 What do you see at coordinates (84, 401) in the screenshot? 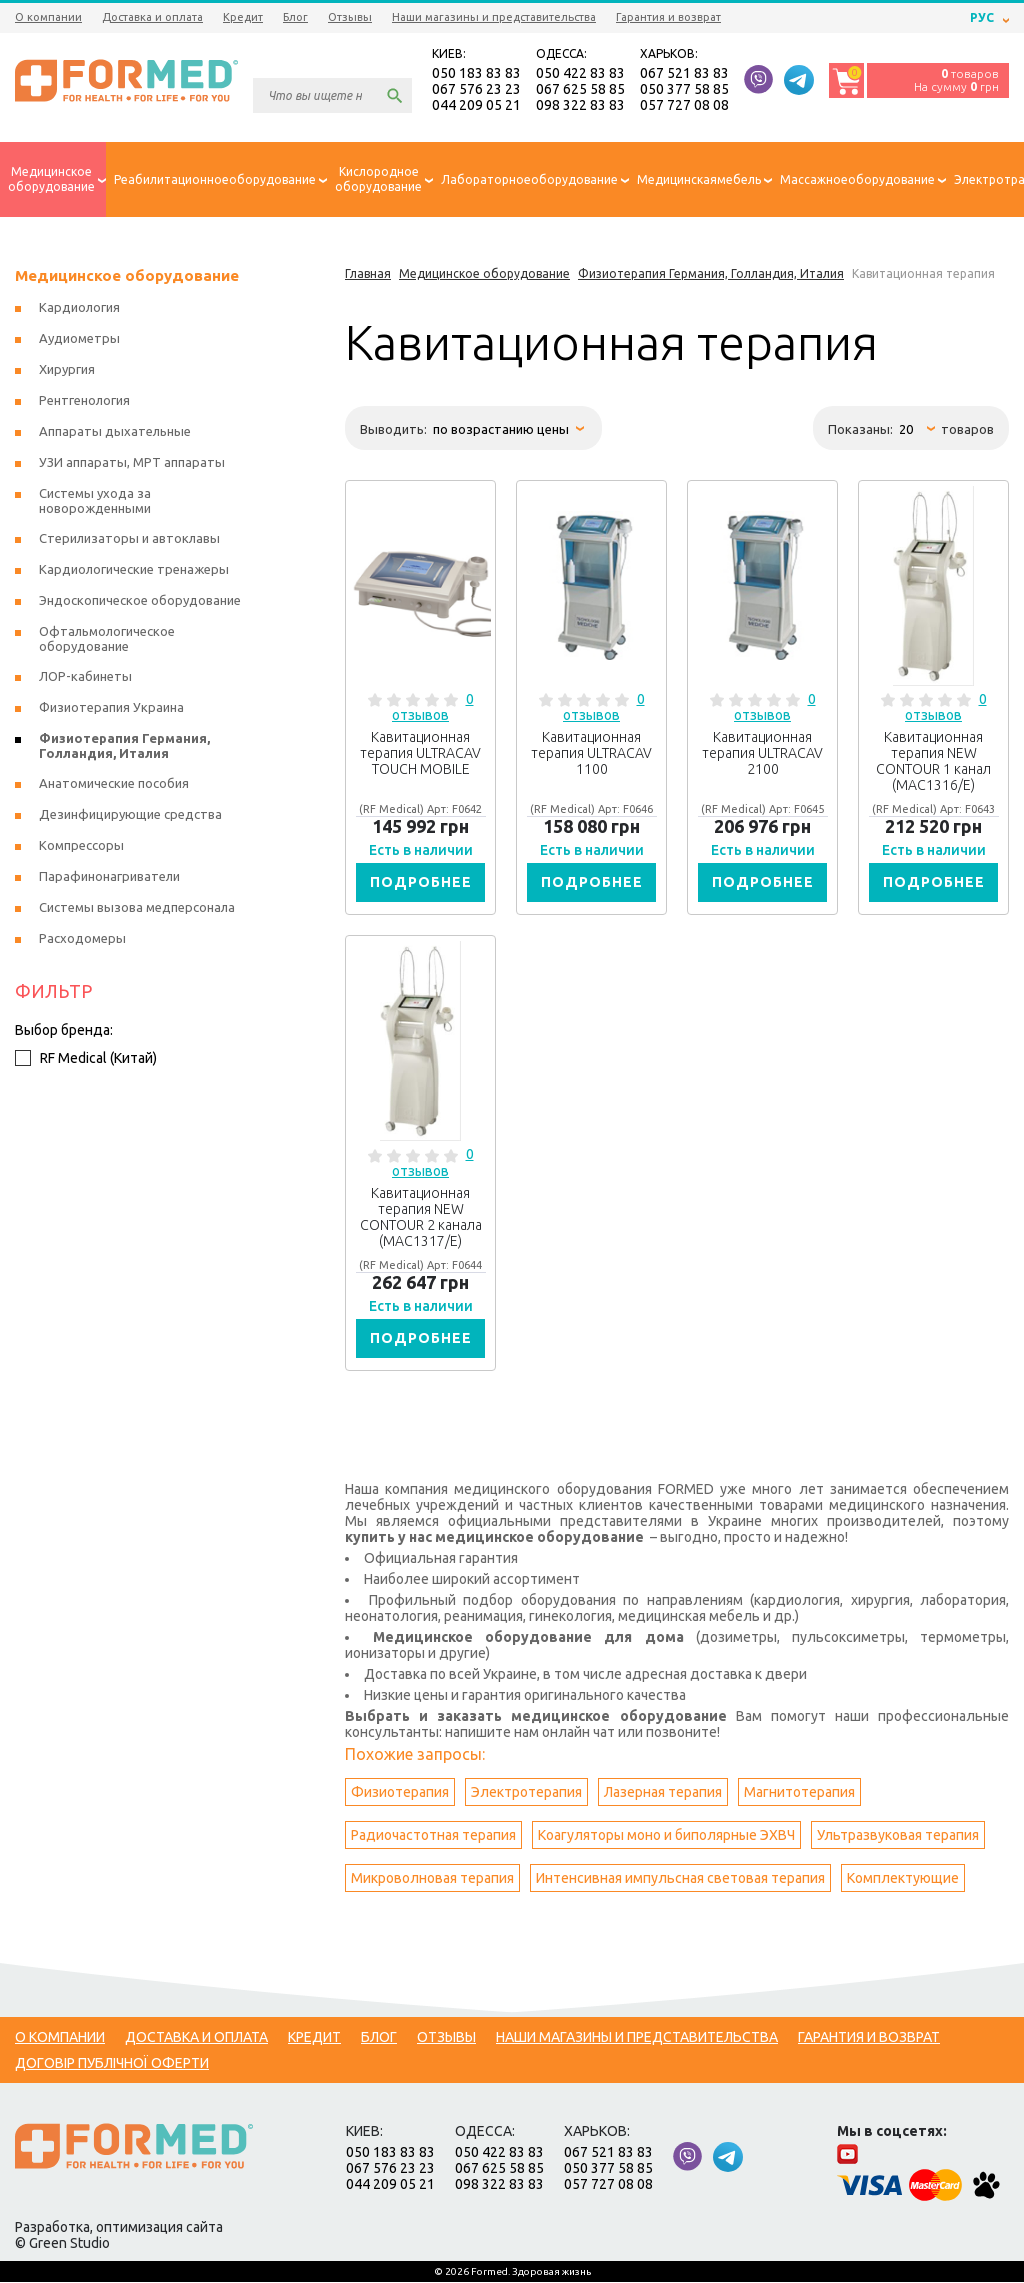
I see `Рентгенология` at bounding box center [84, 401].